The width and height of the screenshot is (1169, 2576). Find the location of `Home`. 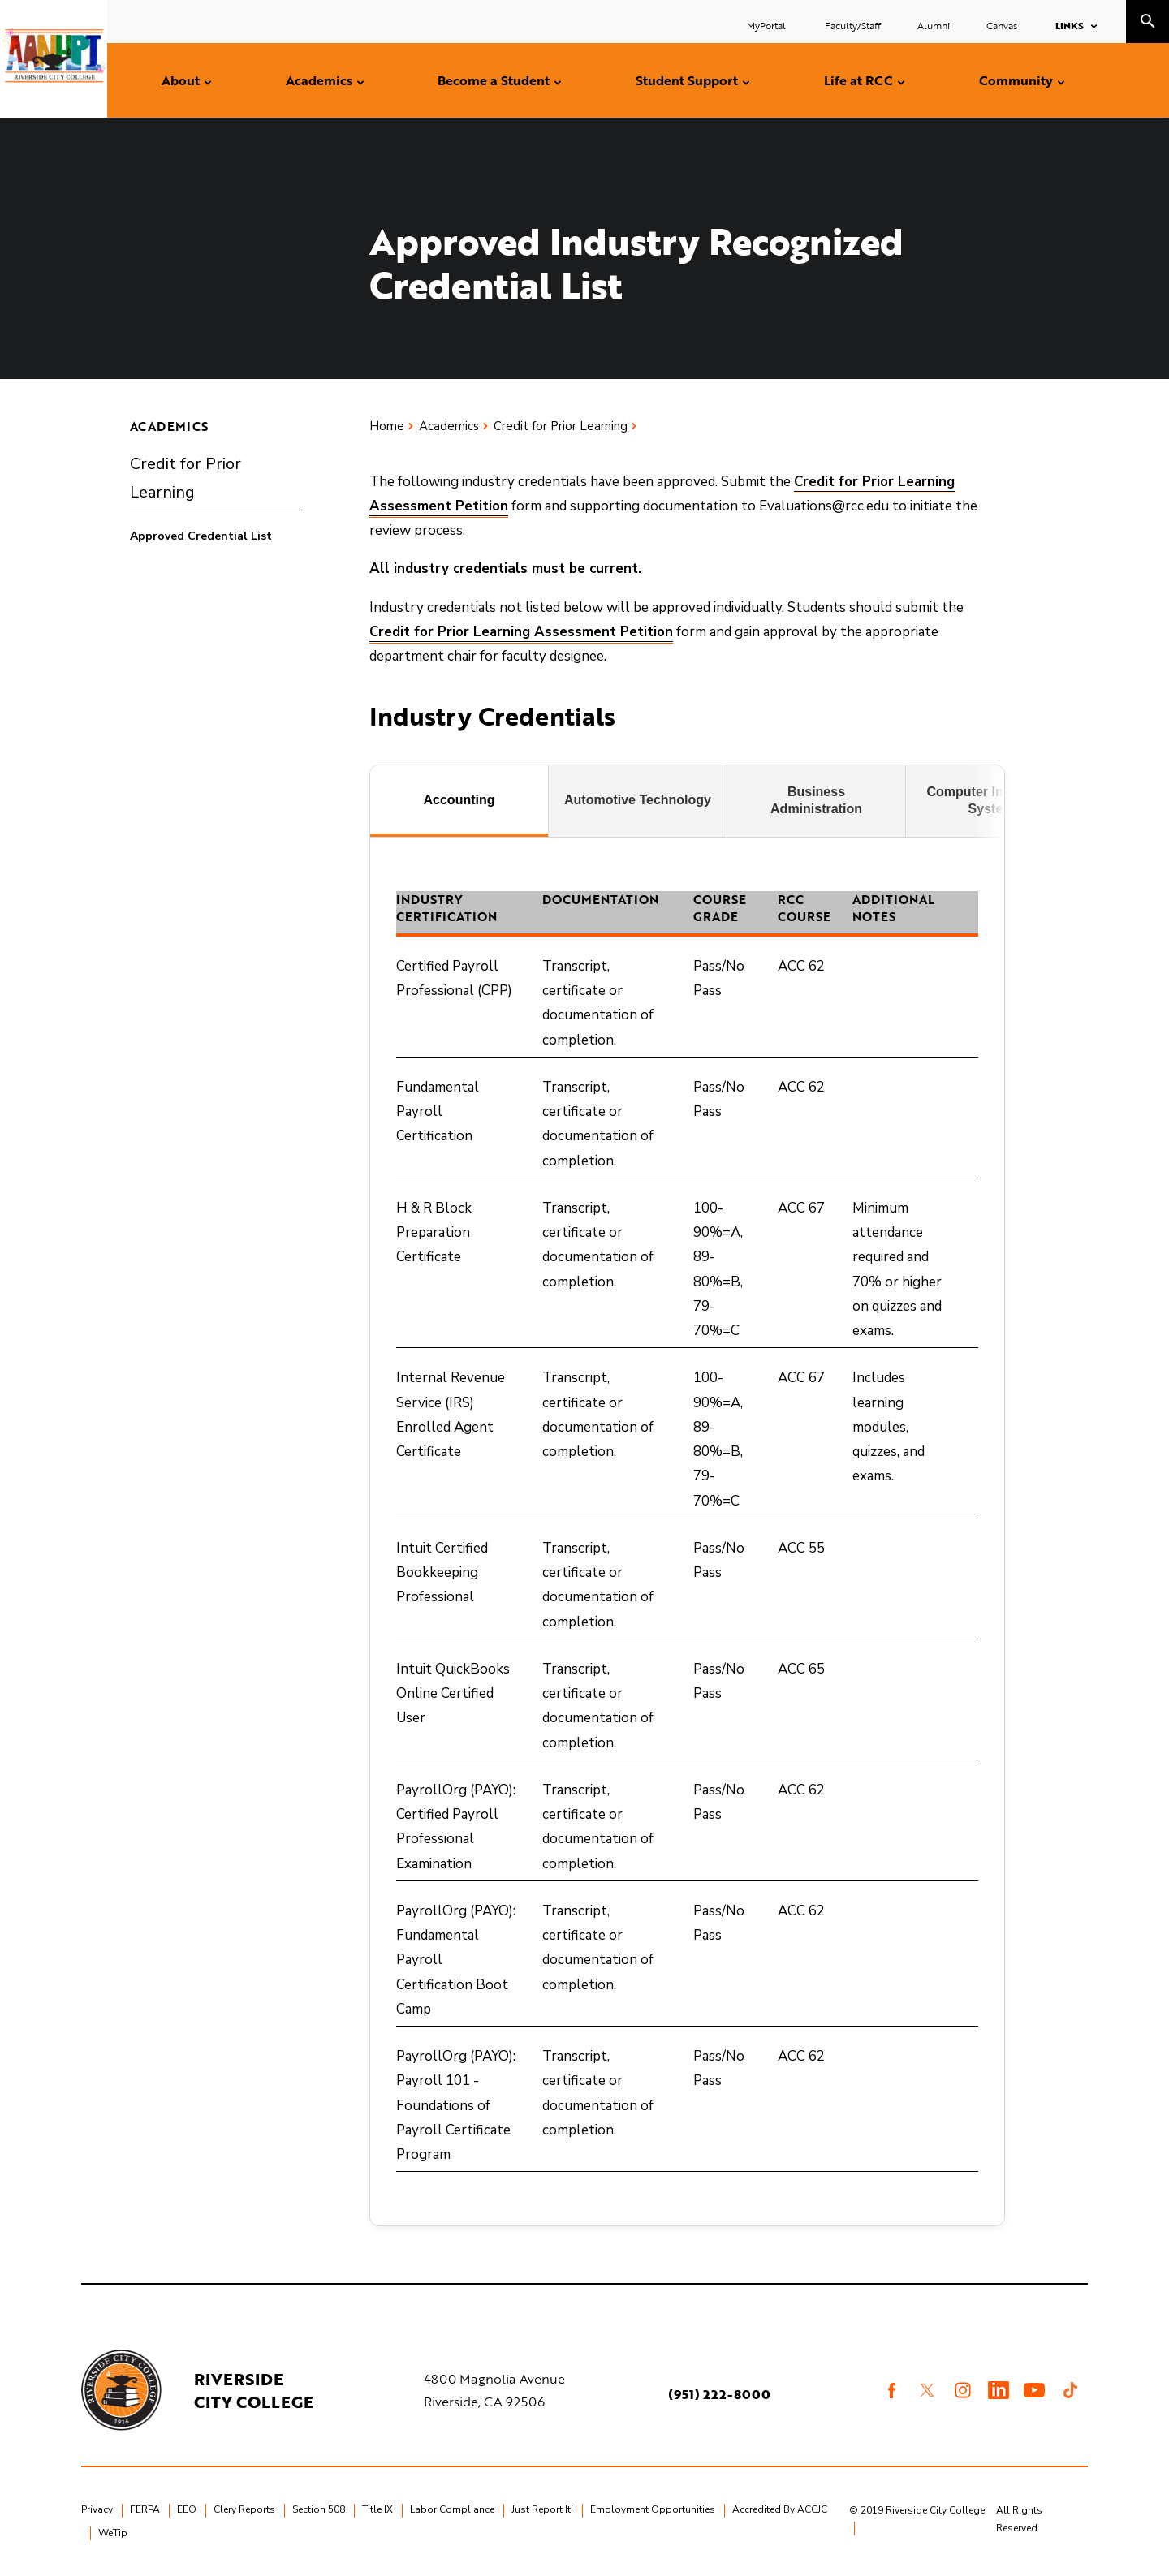

Home is located at coordinates (386, 426).